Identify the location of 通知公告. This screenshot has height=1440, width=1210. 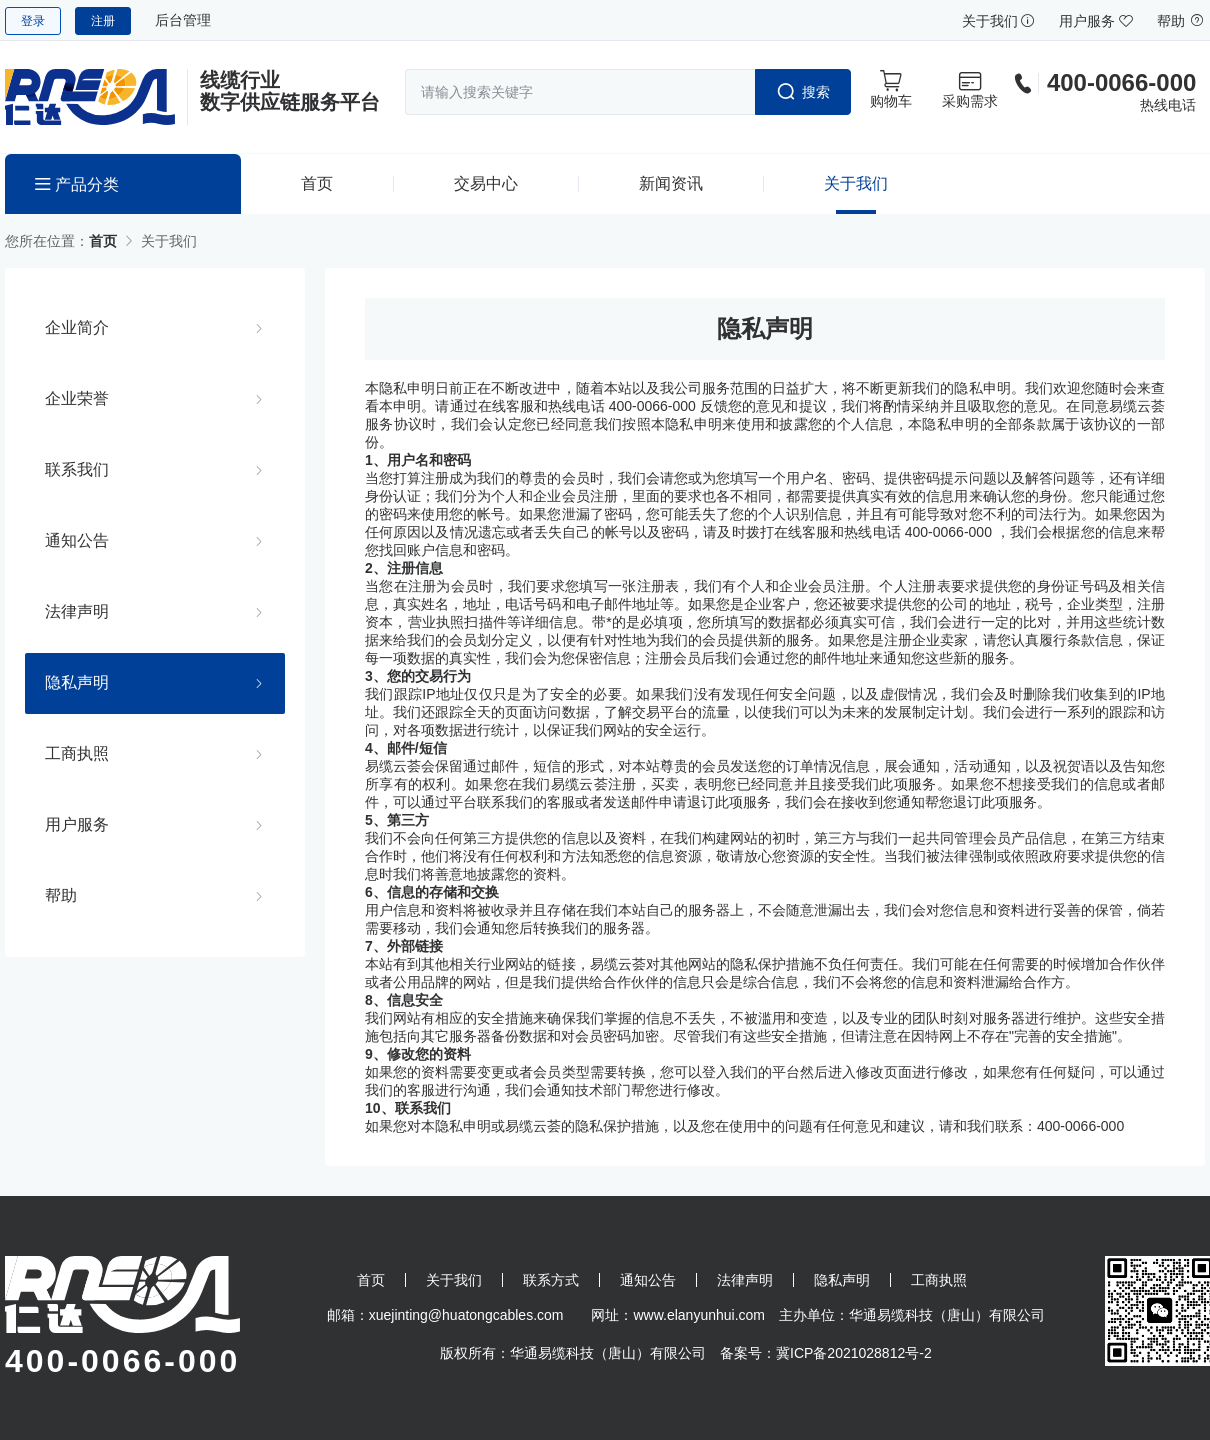
(77, 540).